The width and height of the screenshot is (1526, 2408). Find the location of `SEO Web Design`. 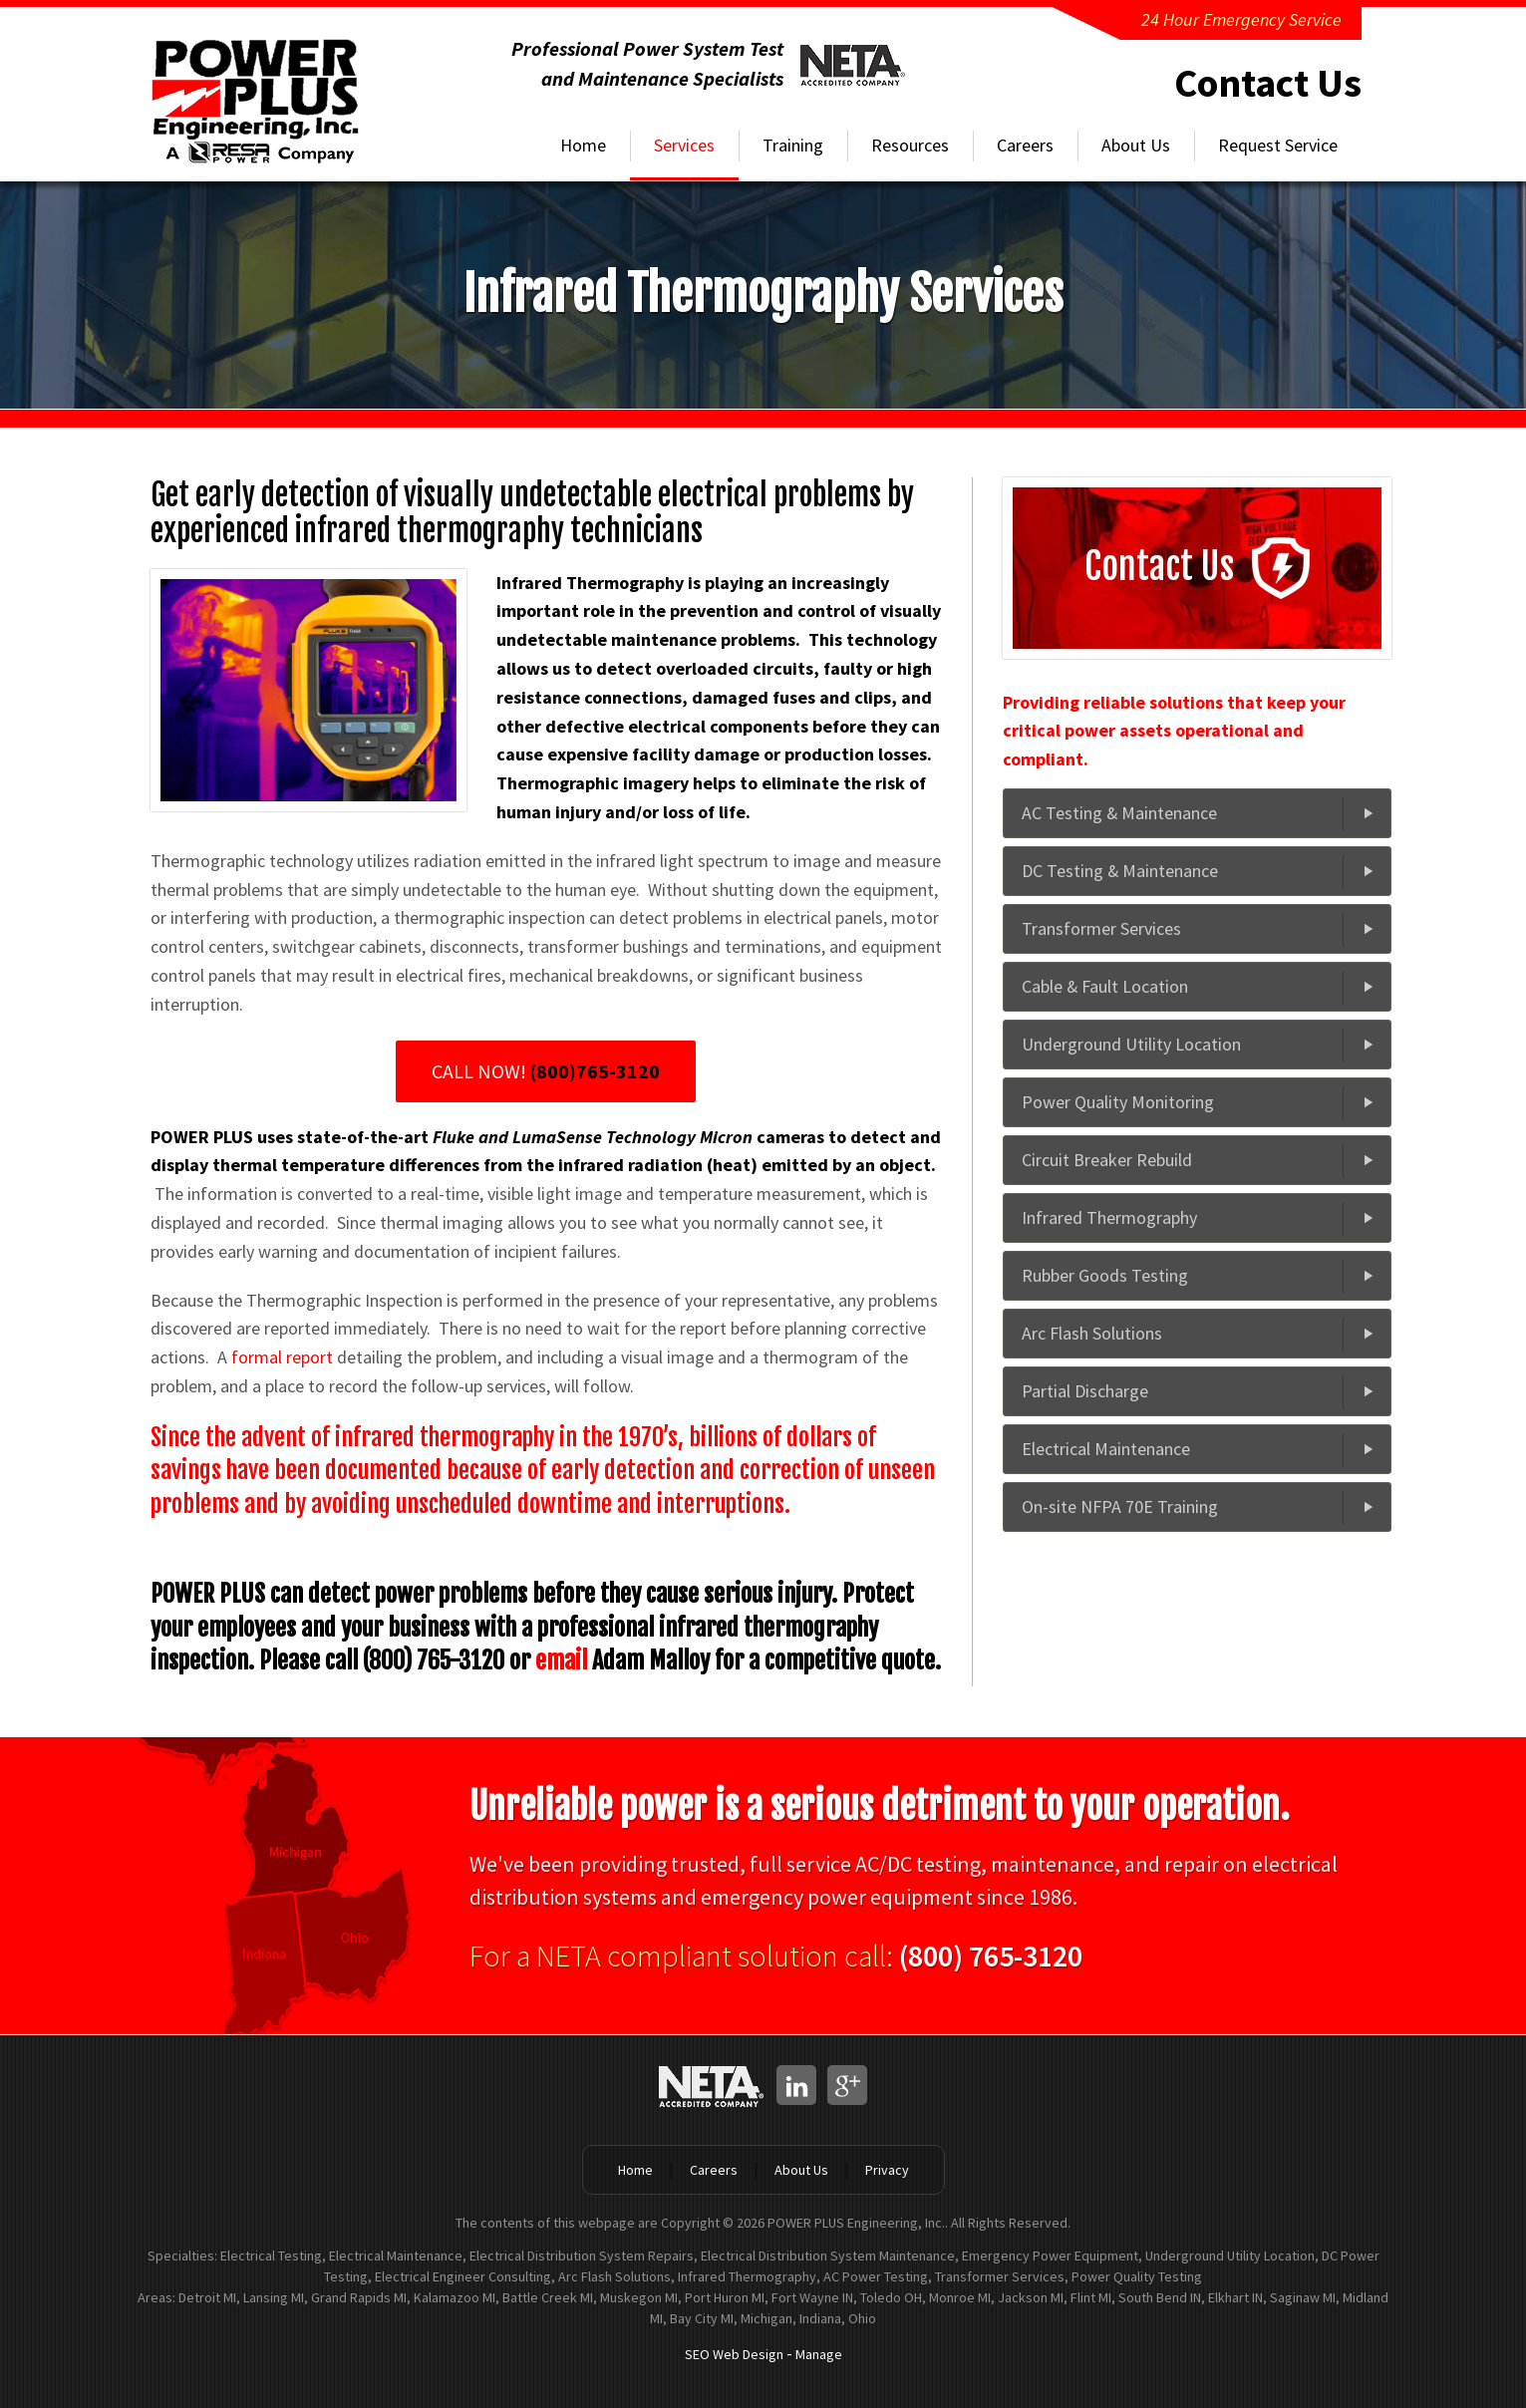

SEO Web Design is located at coordinates (734, 2354).